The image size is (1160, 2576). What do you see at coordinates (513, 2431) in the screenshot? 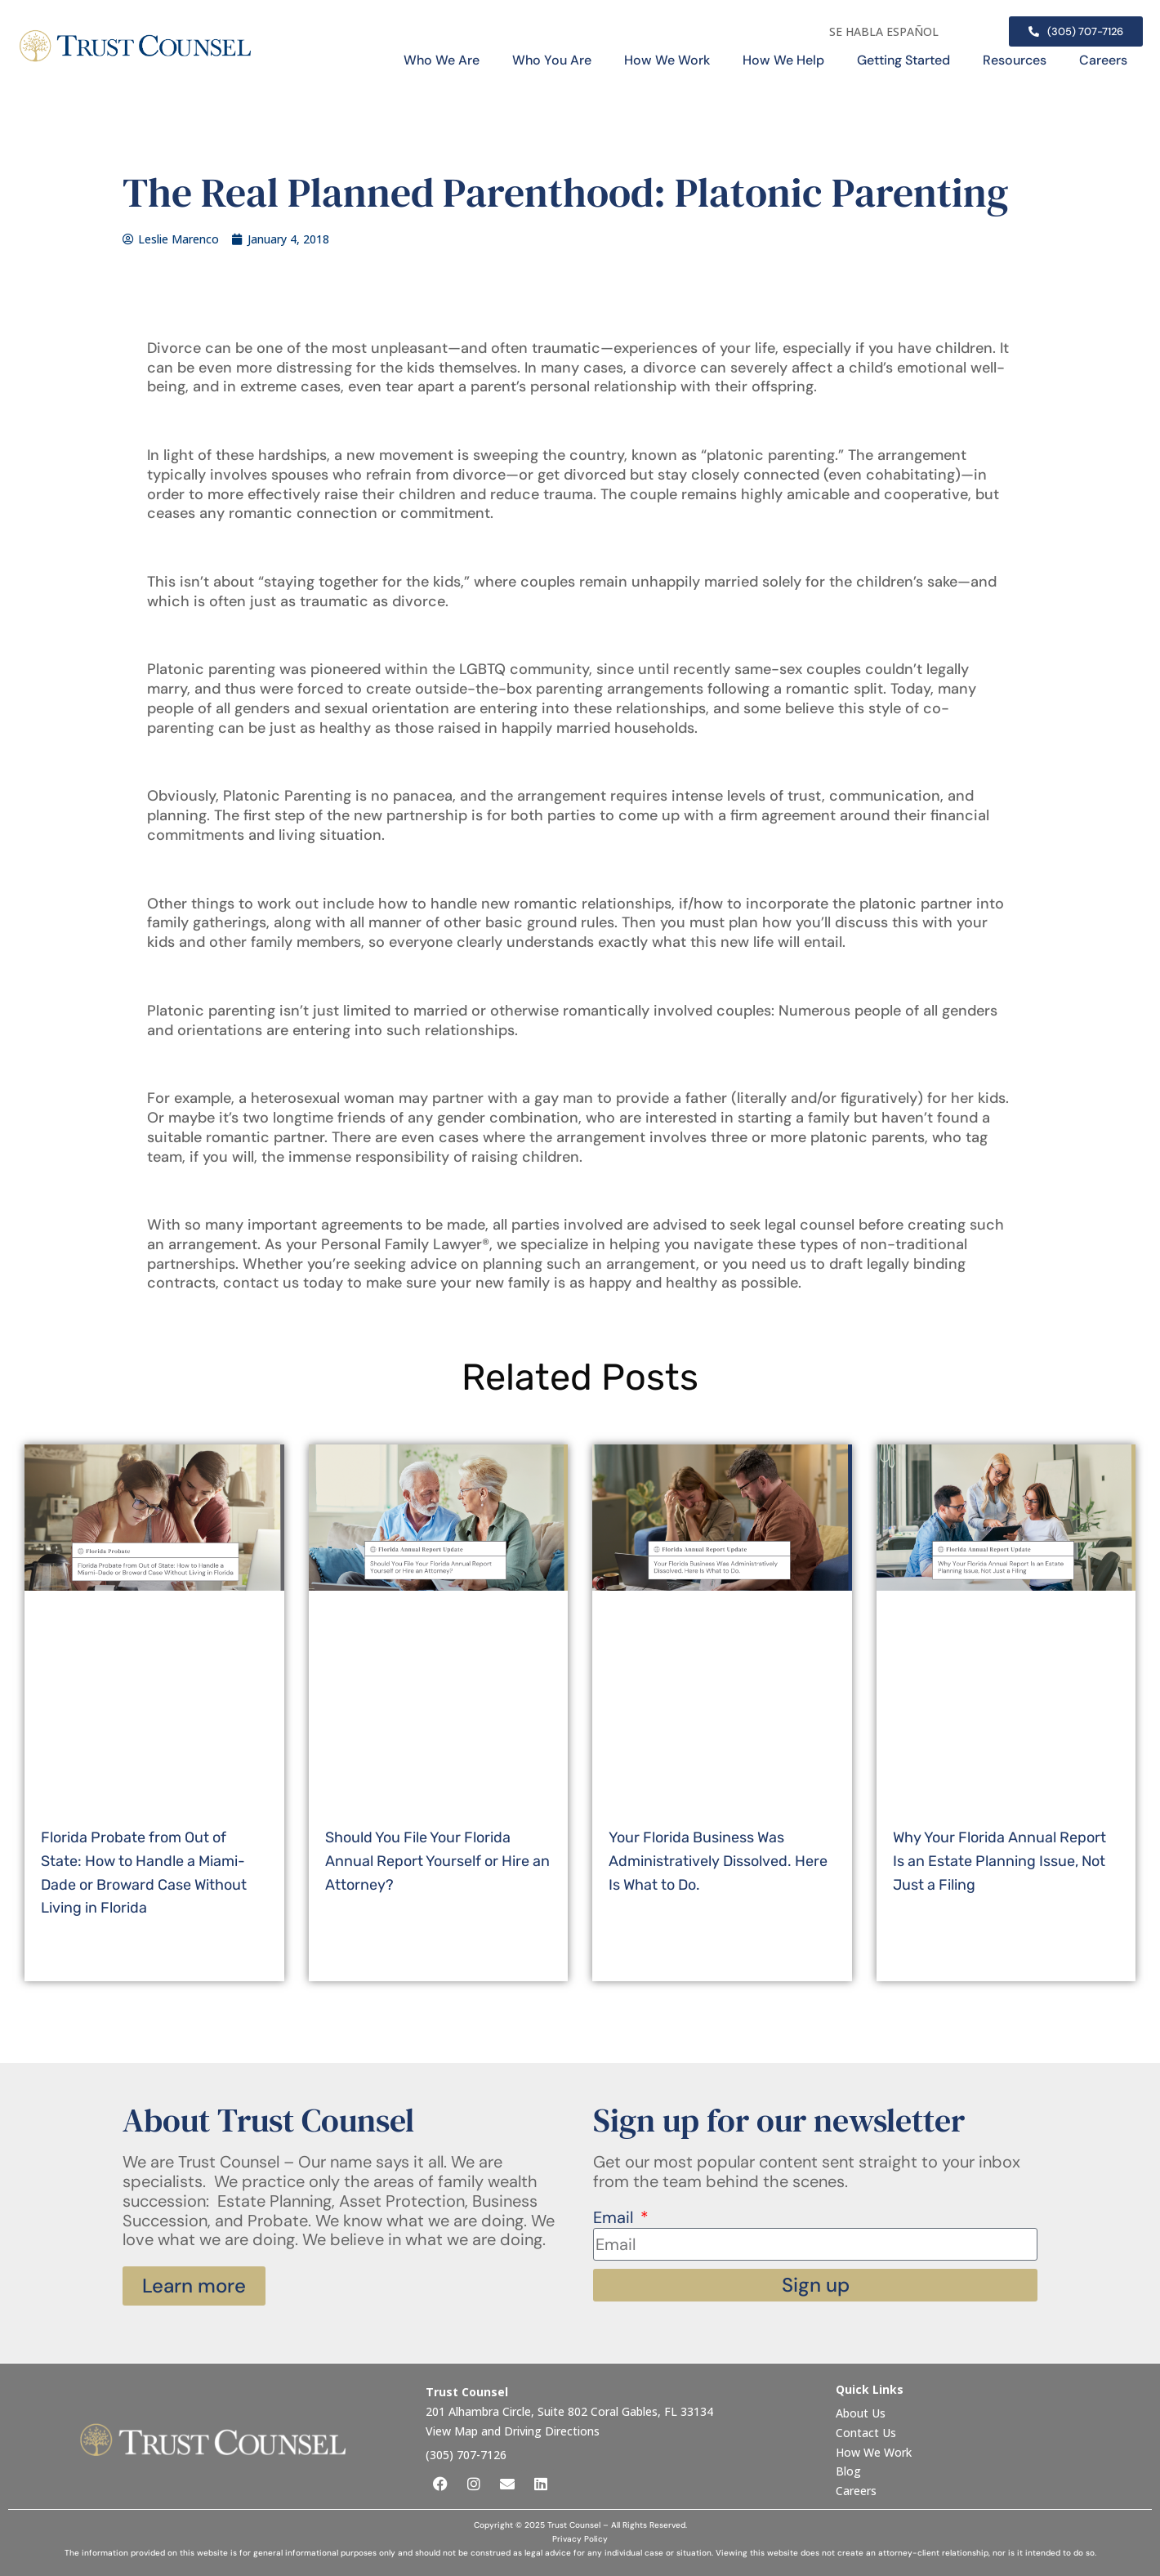
I see `View Map and Driving Directions` at bounding box center [513, 2431].